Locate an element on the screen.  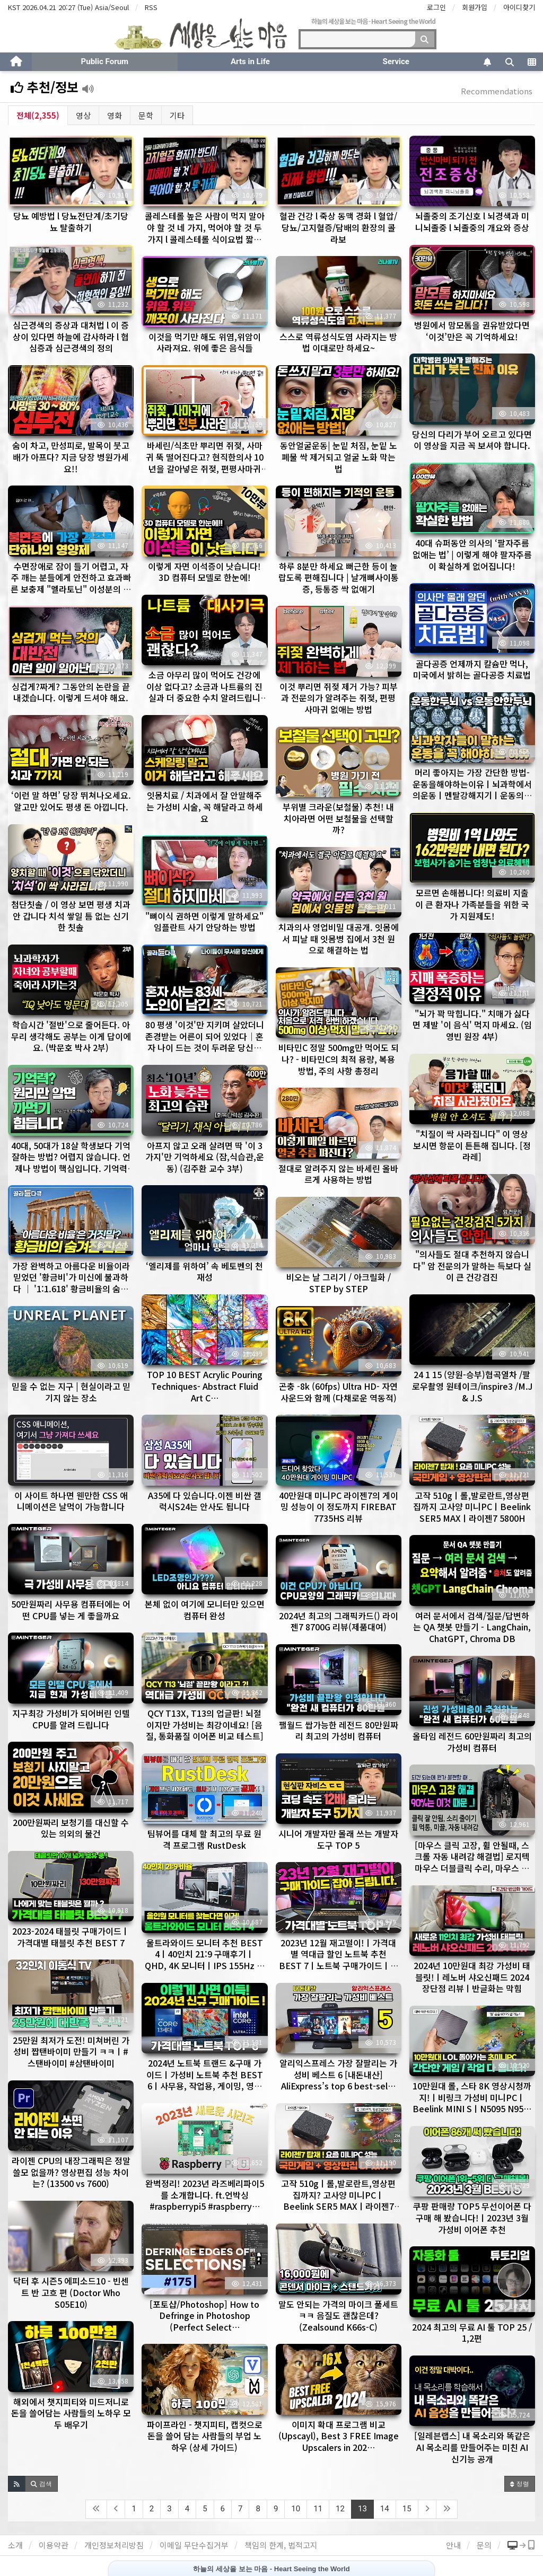
2023년 12월 재고떨이!ㅣ가격대별 역대급 할인 노트북 추천 BEST 7ㅣ노트북 구매가이드ㅣ사무용, 작업용… is located at coordinates (338, 1959).